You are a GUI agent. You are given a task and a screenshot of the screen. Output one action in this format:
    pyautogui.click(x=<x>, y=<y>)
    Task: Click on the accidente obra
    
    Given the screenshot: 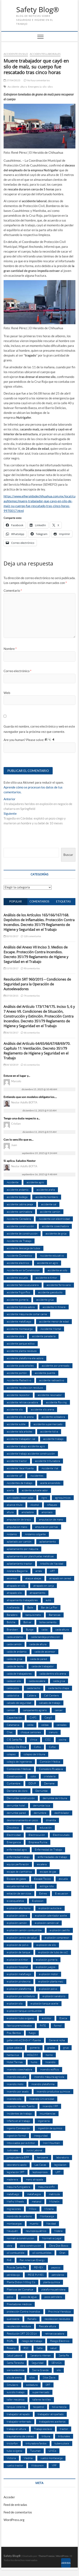 What is the action you would take?
    pyautogui.click(x=15, y=1336)
    